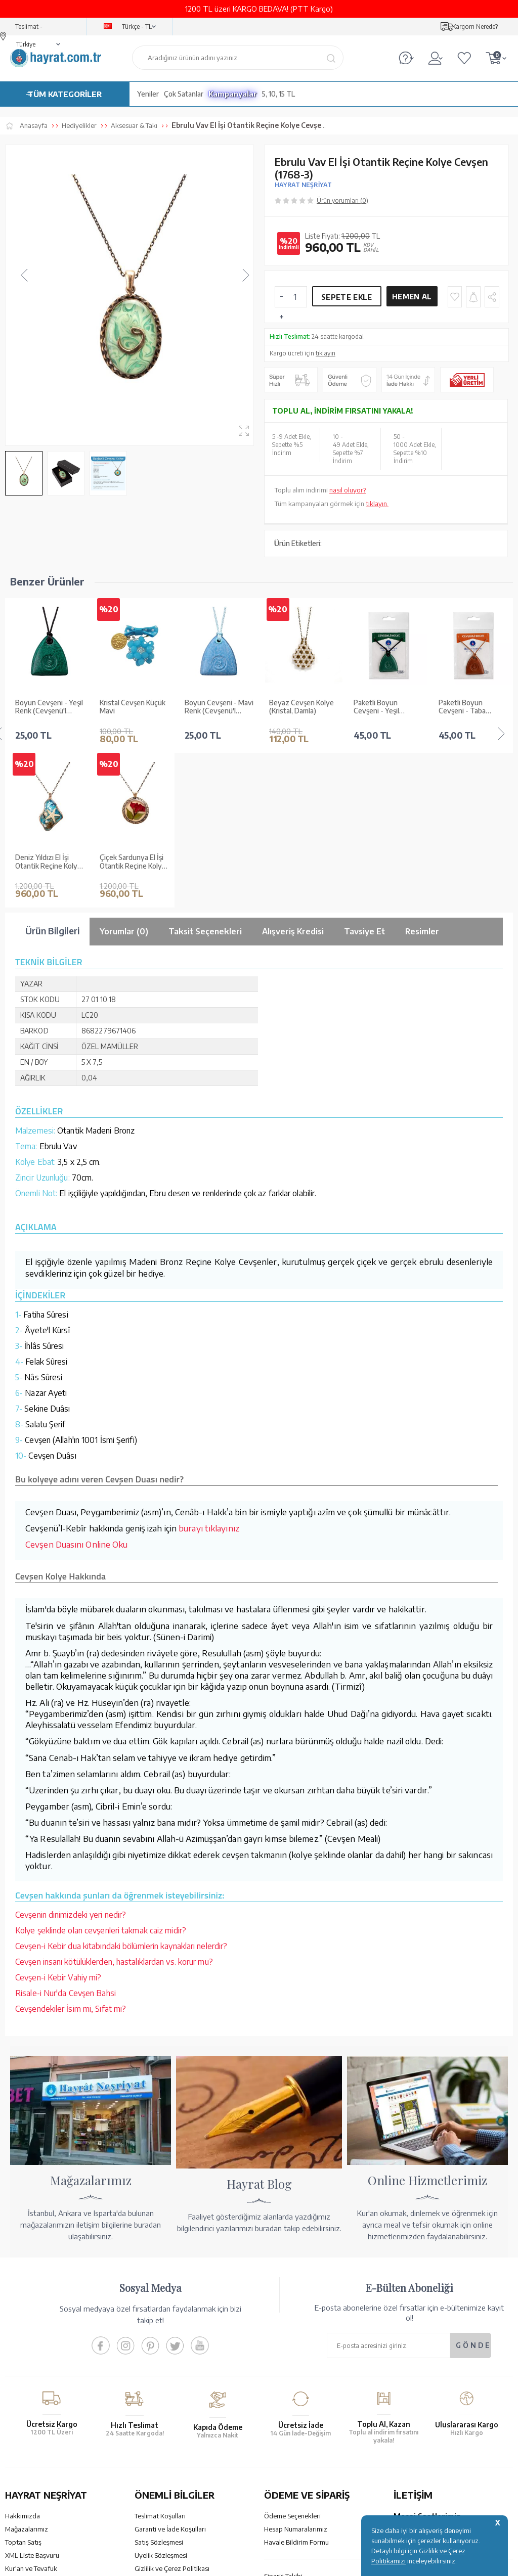 The image size is (518, 2576). What do you see at coordinates (346, 297) in the screenshot?
I see `Sepete Ekle` at bounding box center [346, 297].